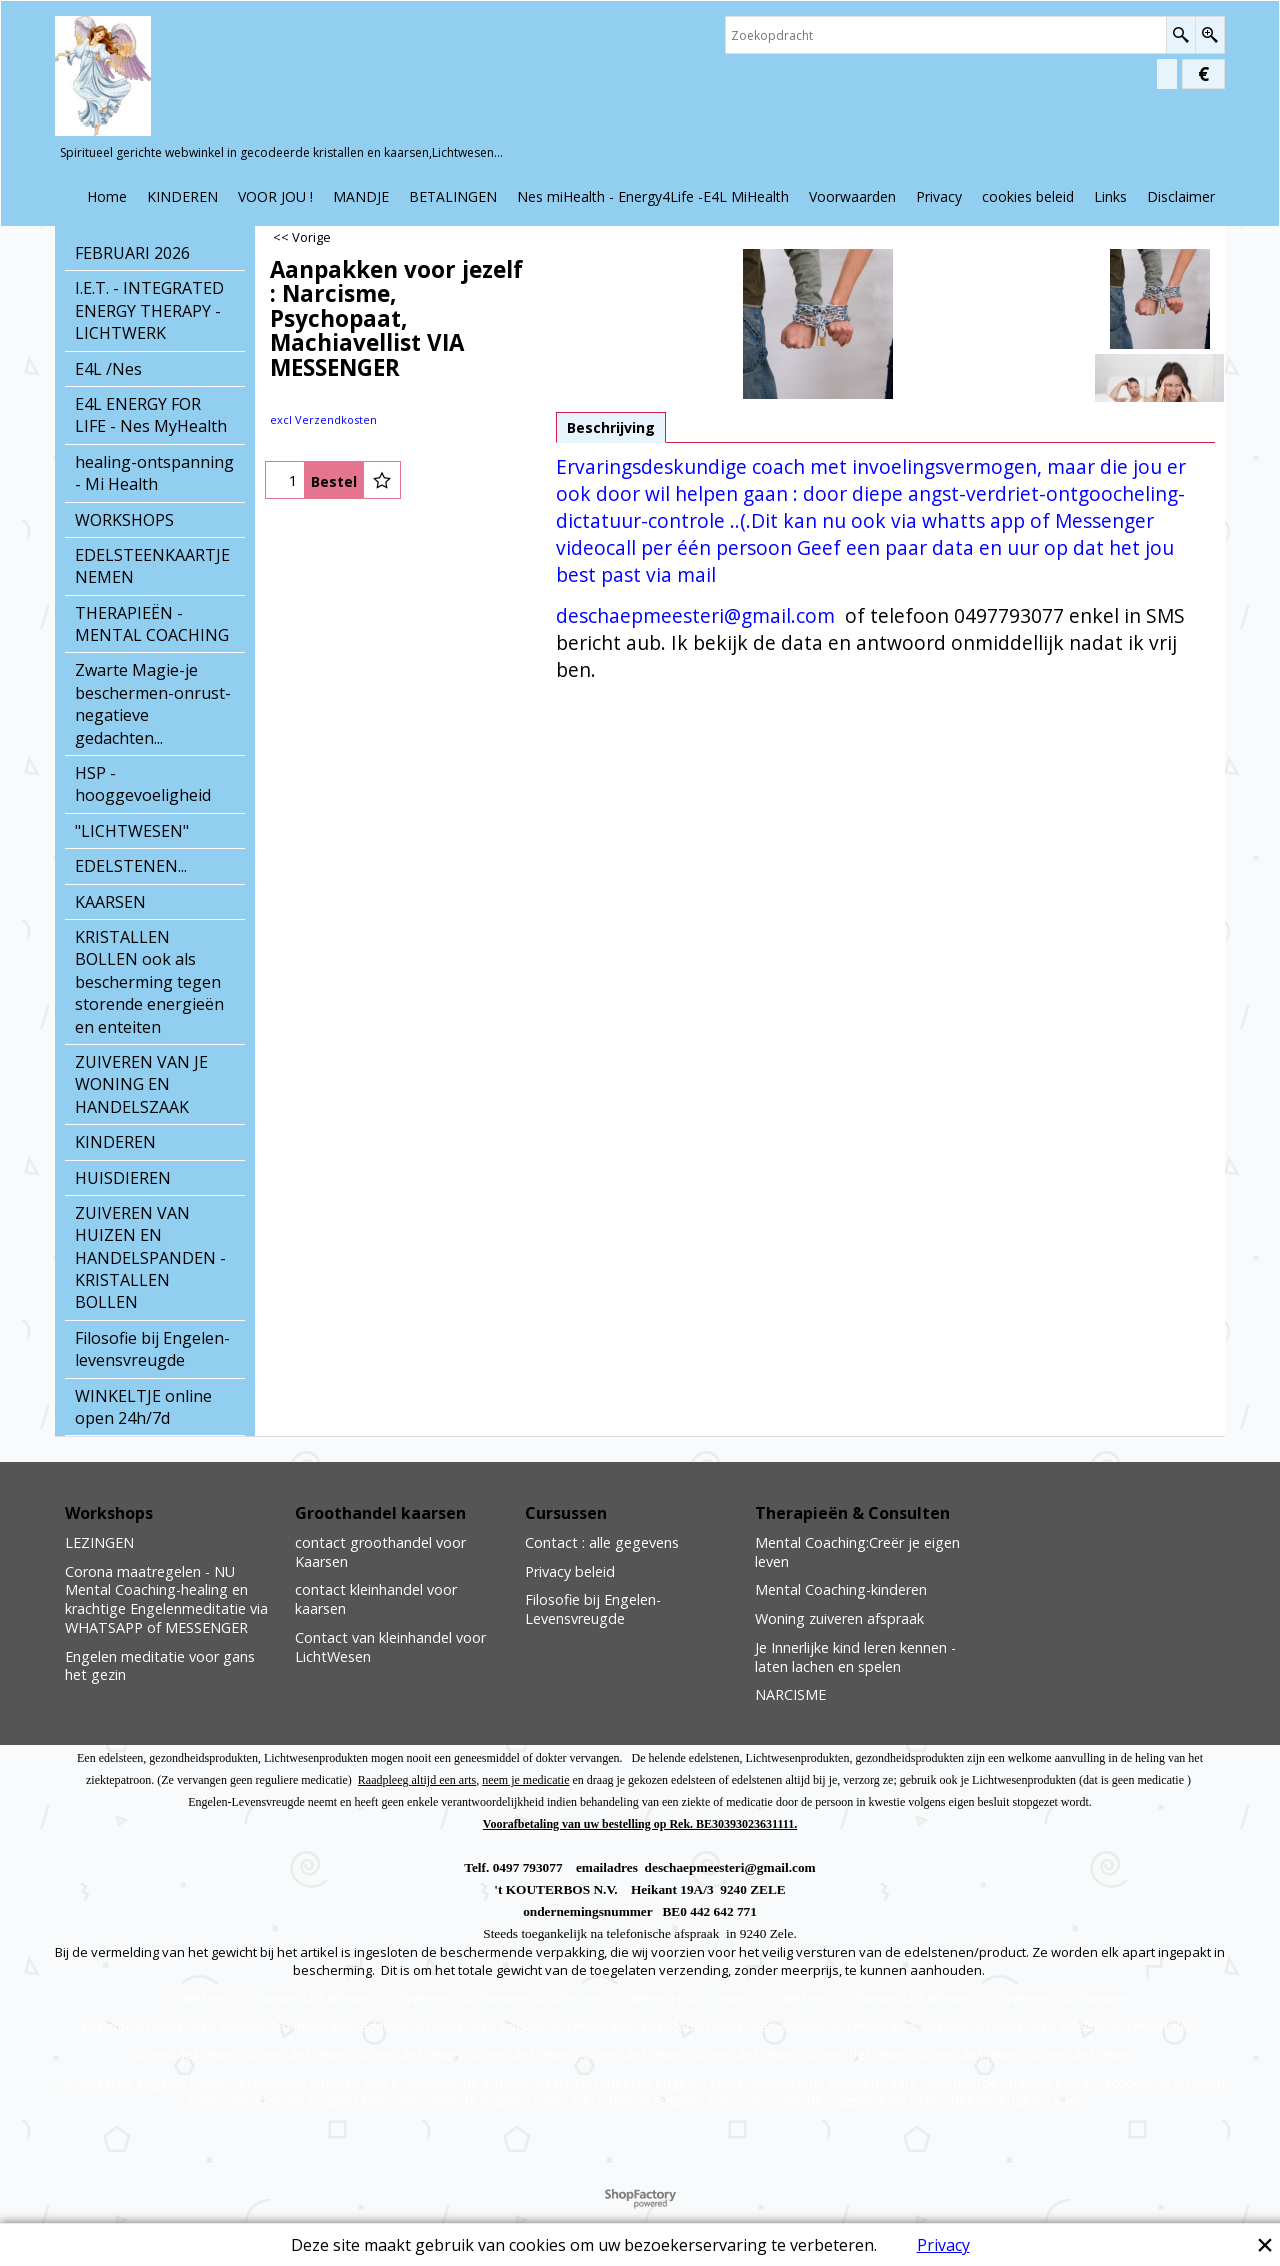 The height and width of the screenshot is (2266, 1280). What do you see at coordinates (323, 419) in the screenshot?
I see `excl Verzendkosten` at bounding box center [323, 419].